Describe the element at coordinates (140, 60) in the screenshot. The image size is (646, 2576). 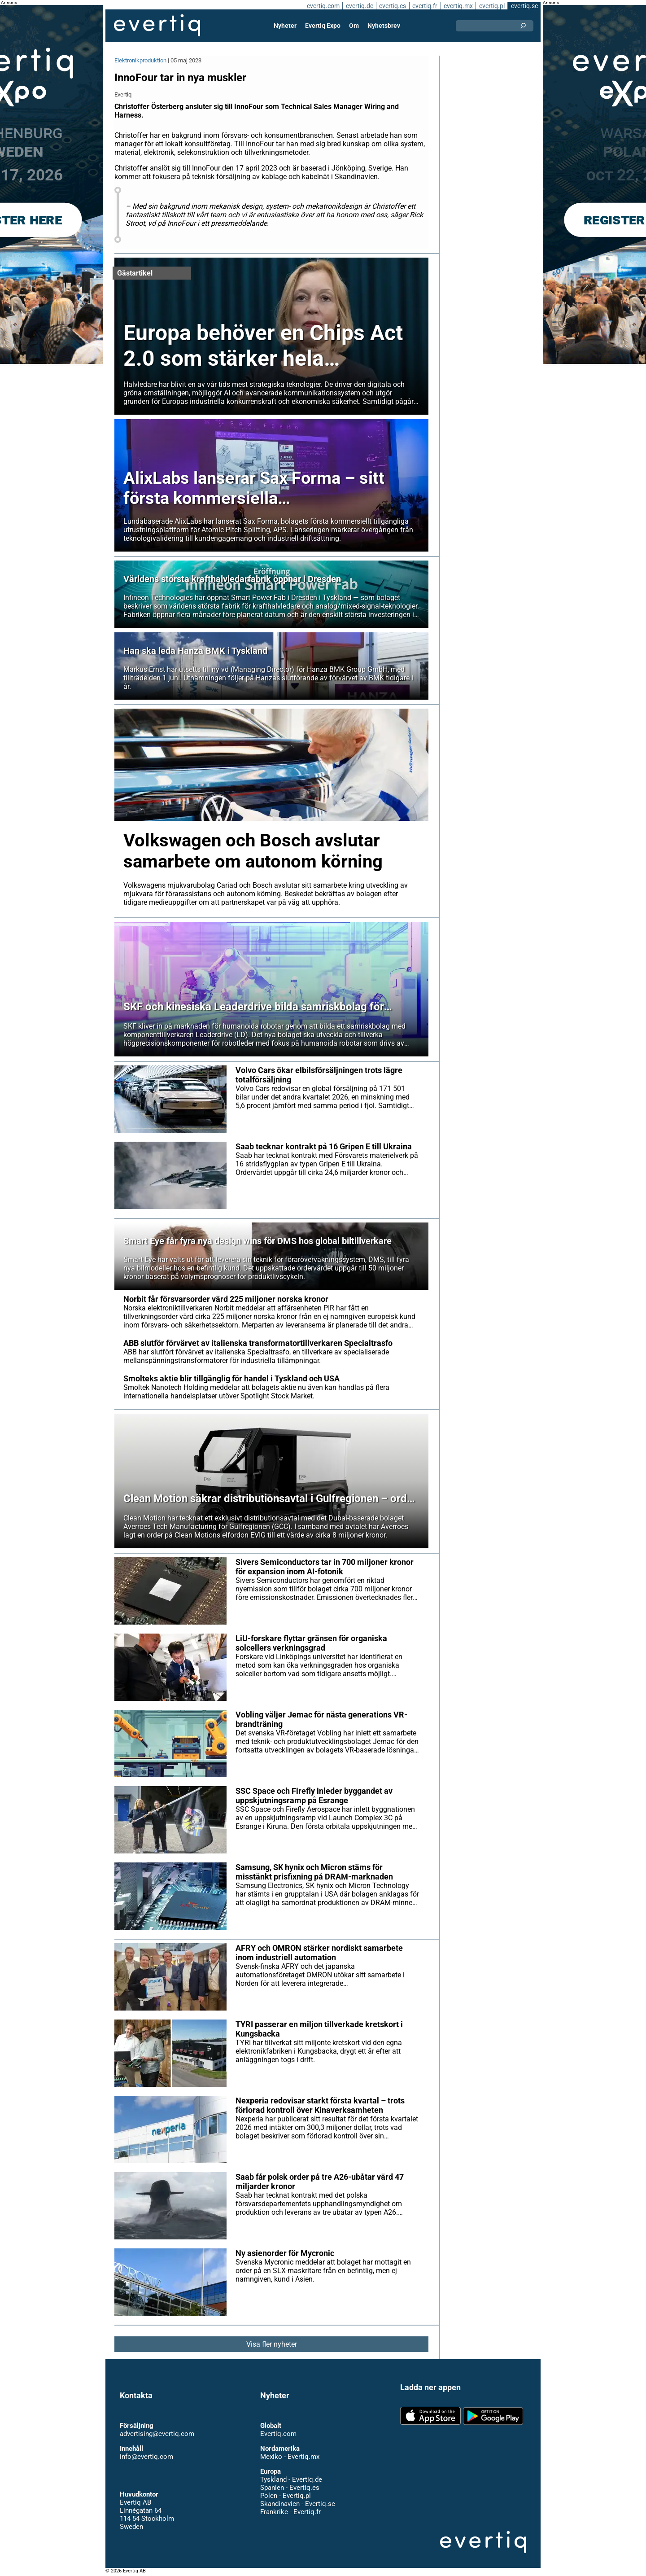
I see `Elektronikproduktion` at that location.